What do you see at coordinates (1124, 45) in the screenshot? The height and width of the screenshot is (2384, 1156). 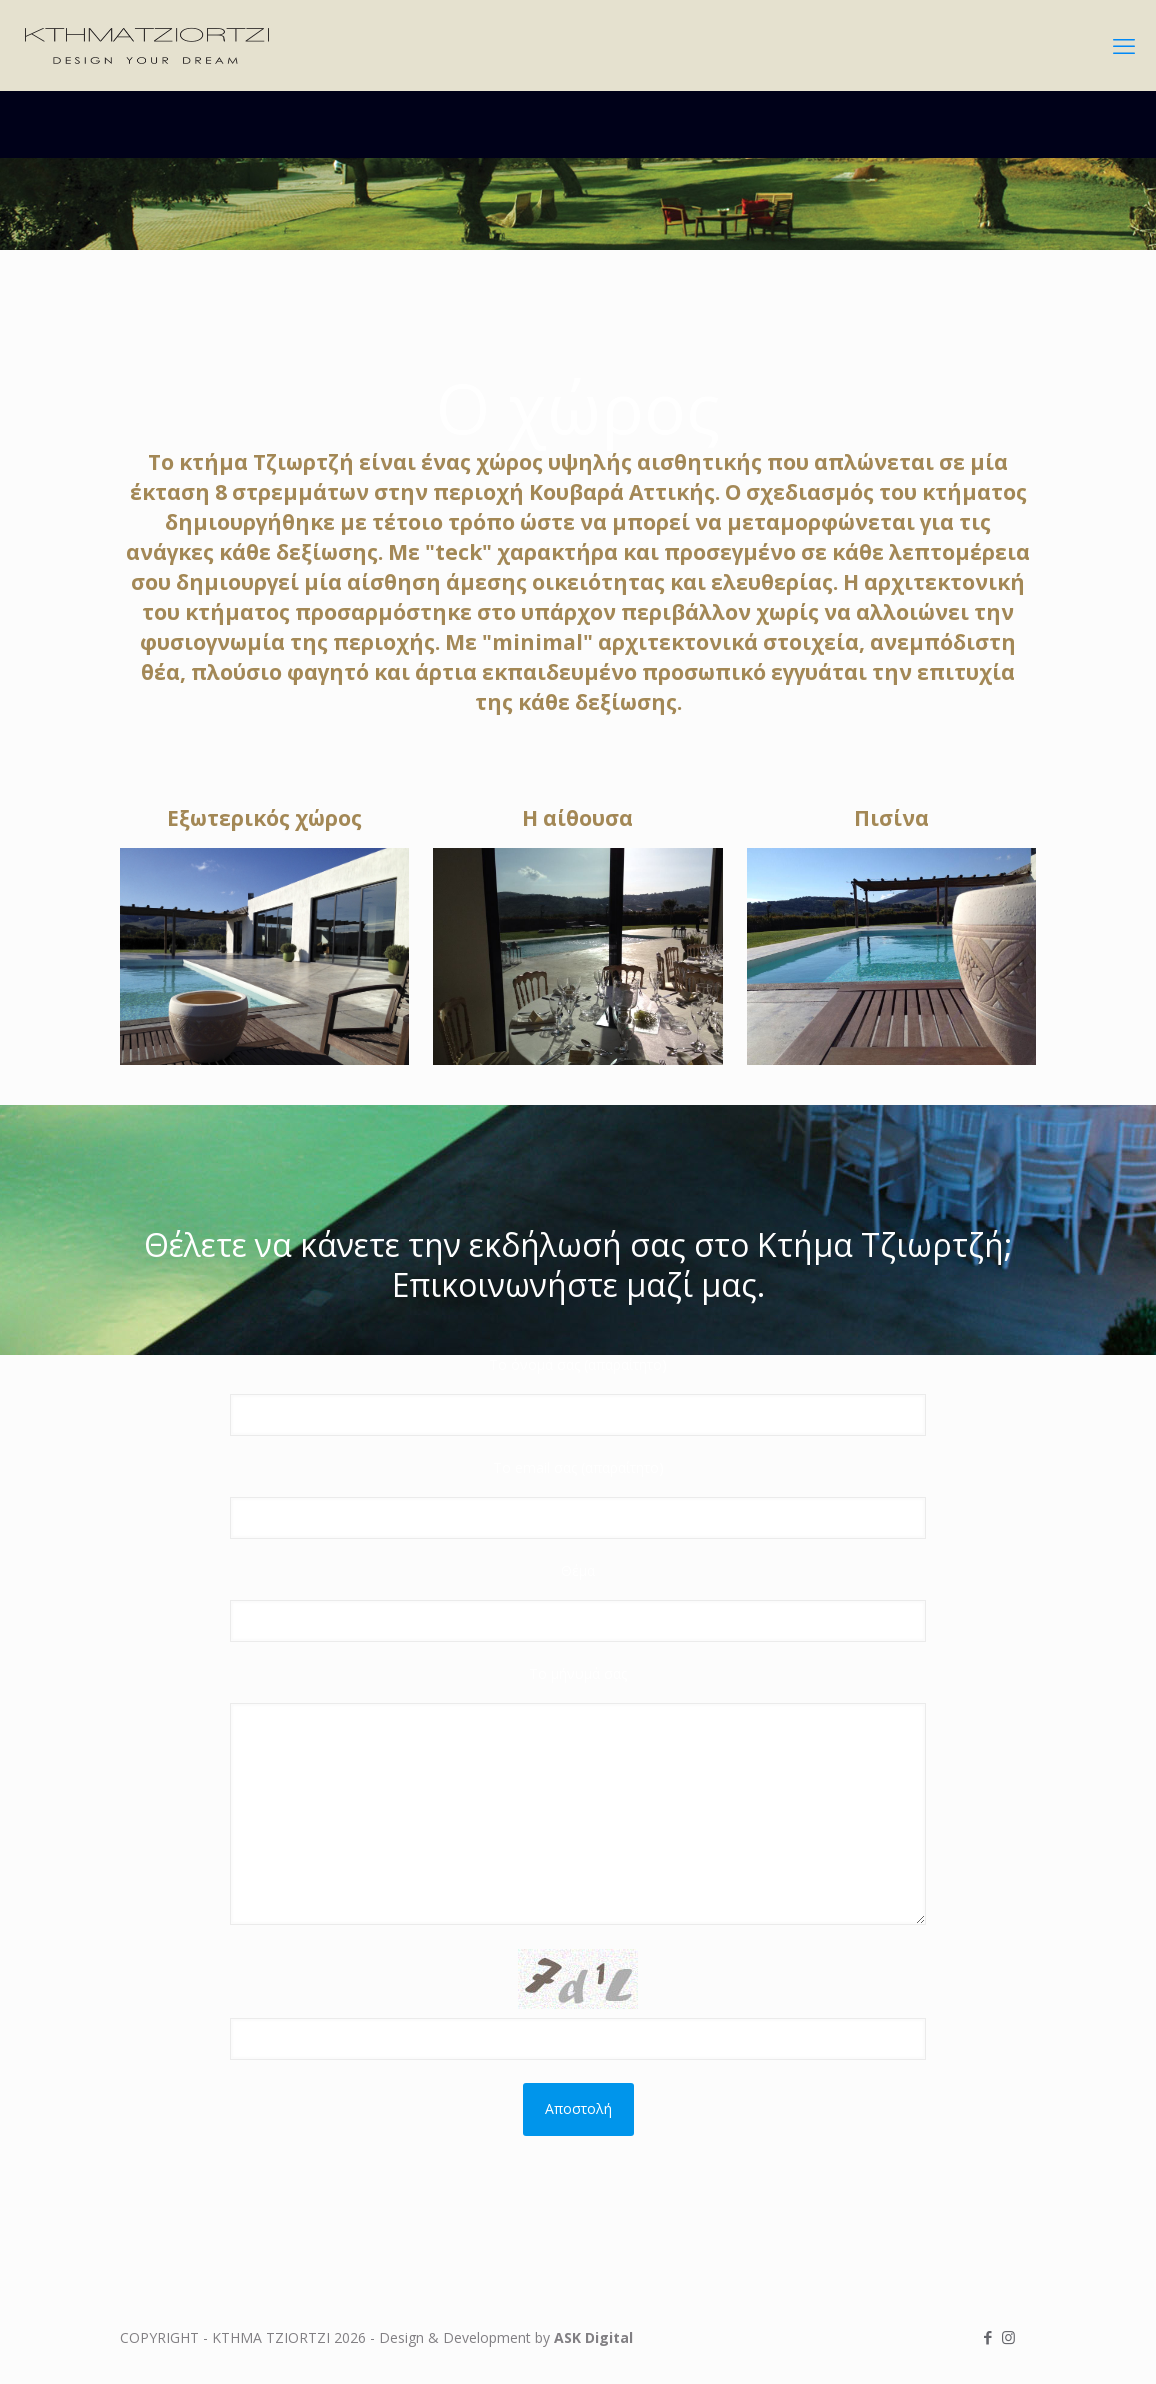 I see `[mobile menu]` at bounding box center [1124, 45].